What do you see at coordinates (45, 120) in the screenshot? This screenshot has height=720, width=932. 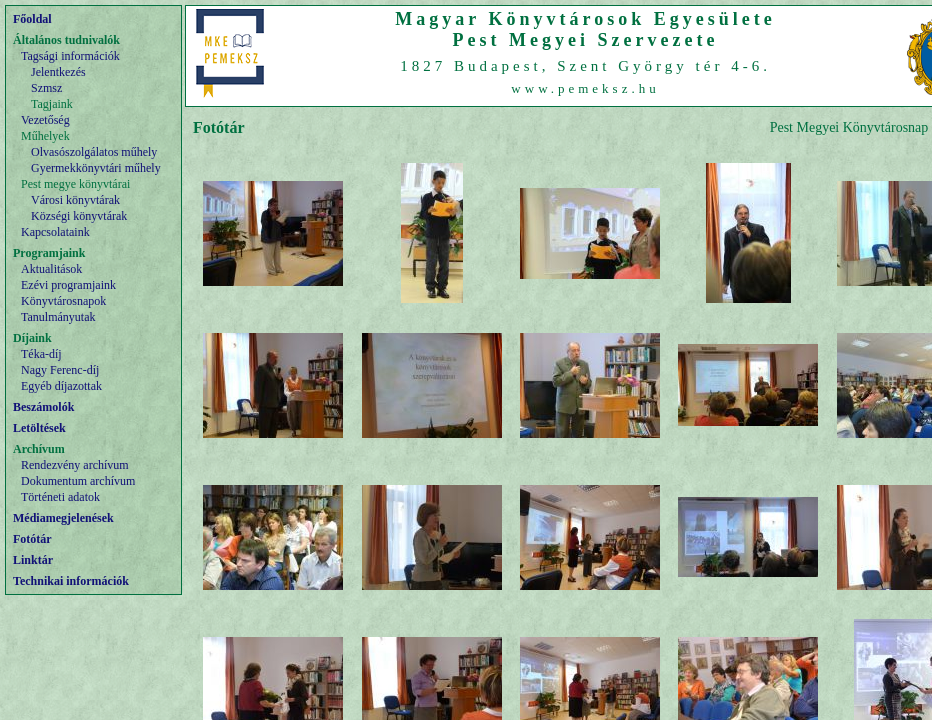 I see `Vezetőség` at bounding box center [45, 120].